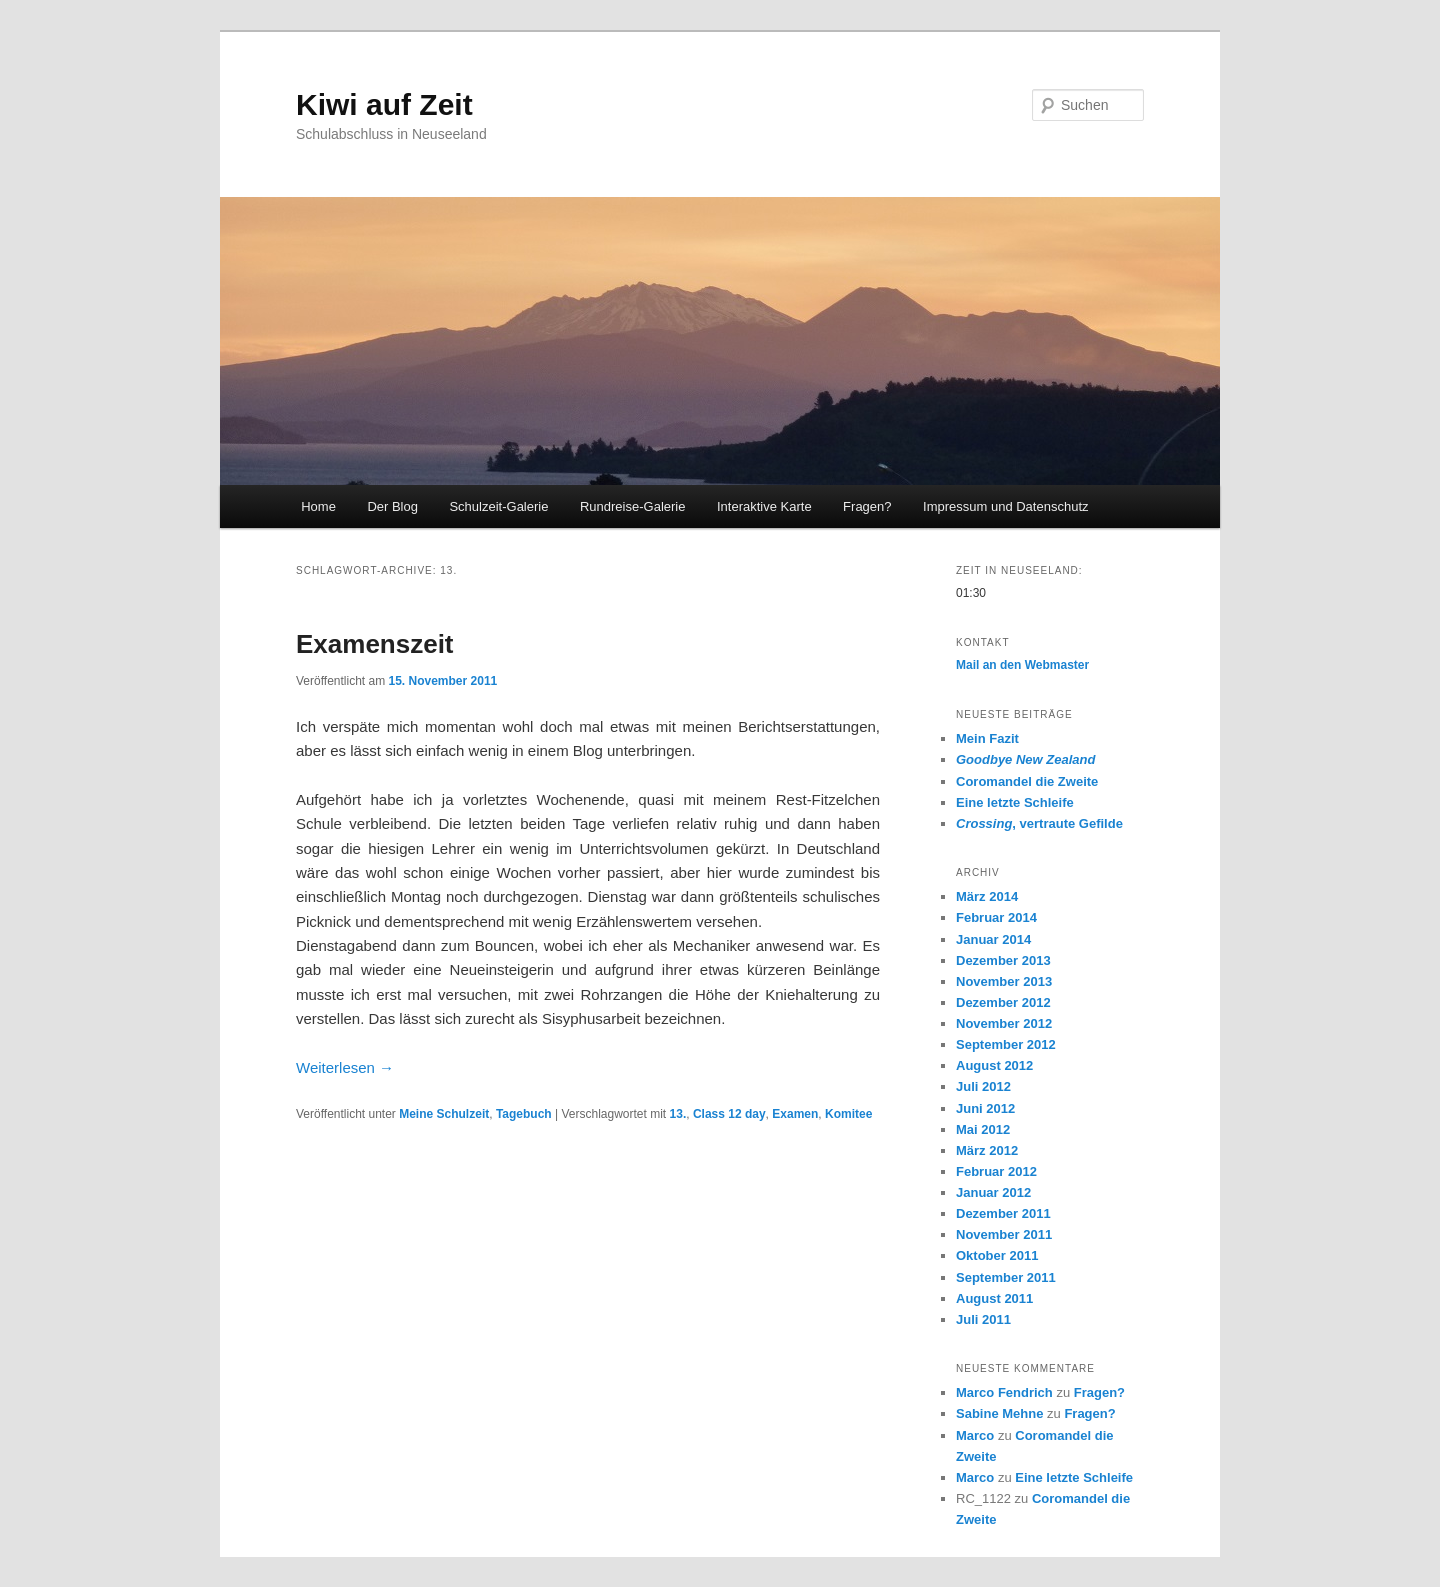  What do you see at coordinates (318, 506) in the screenshot?
I see `Home` at bounding box center [318, 506].